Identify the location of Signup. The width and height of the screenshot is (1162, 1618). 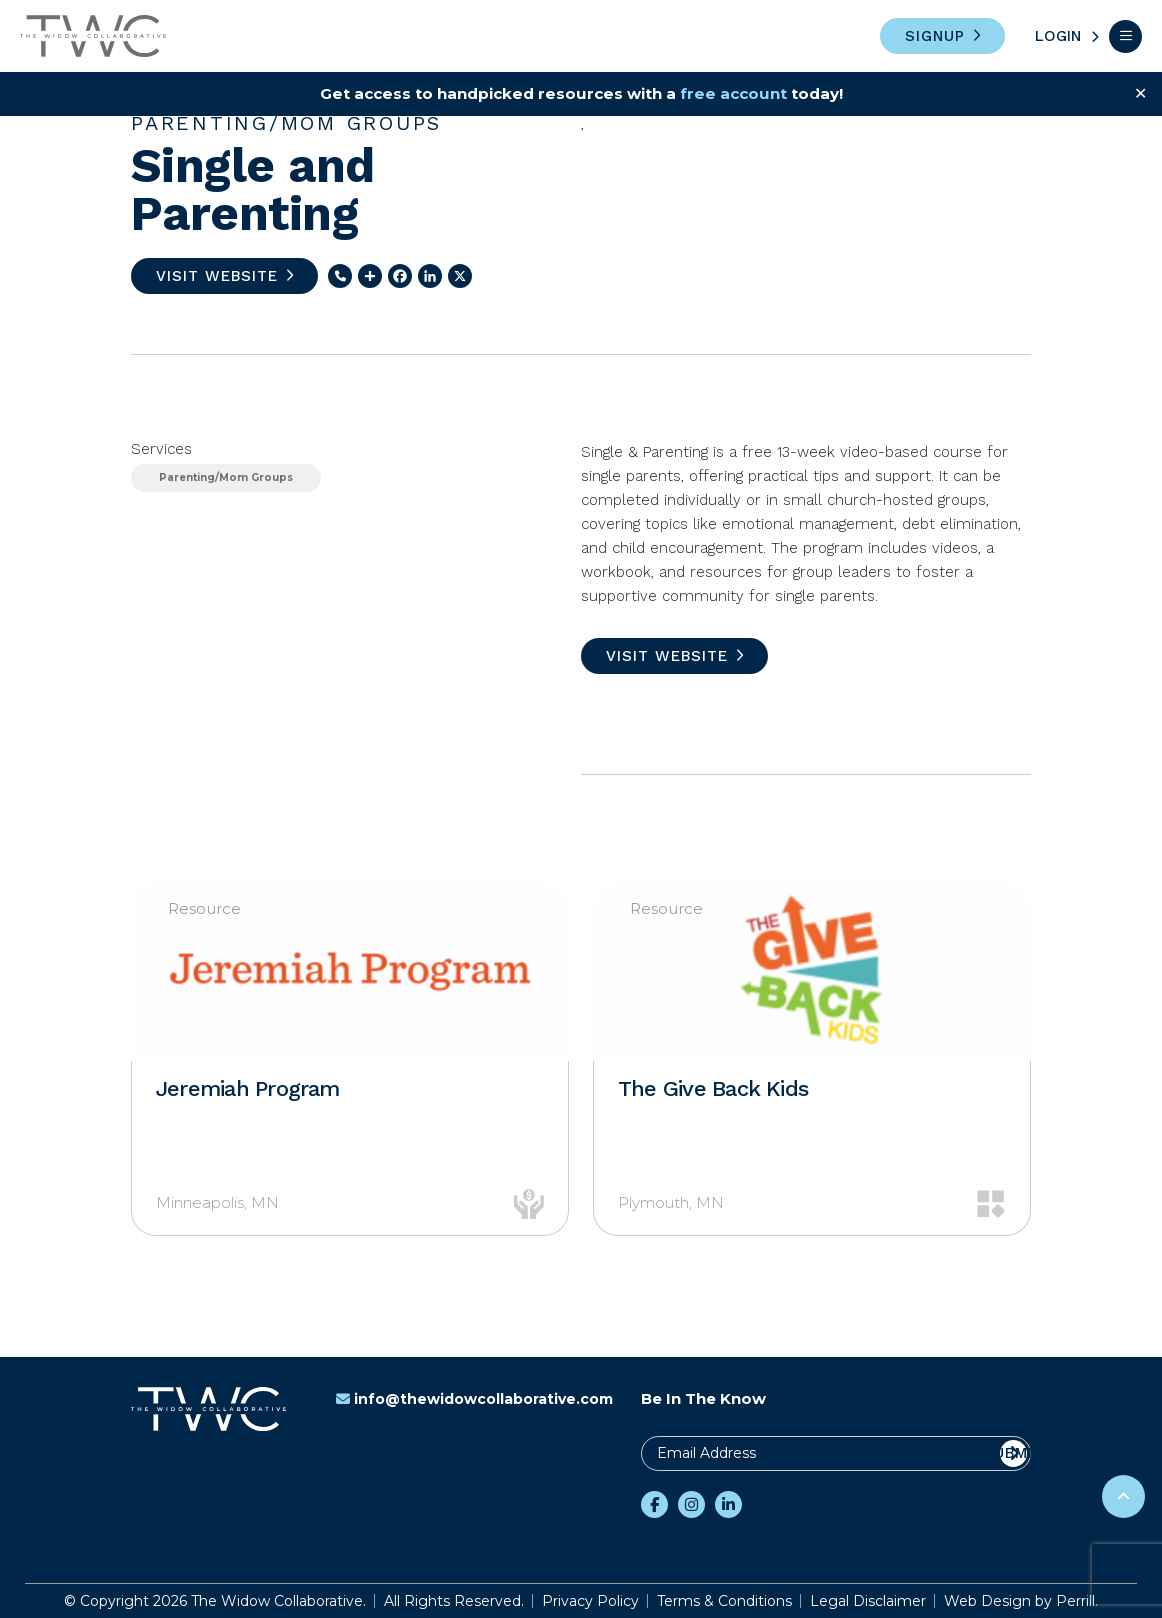
(935, 36).